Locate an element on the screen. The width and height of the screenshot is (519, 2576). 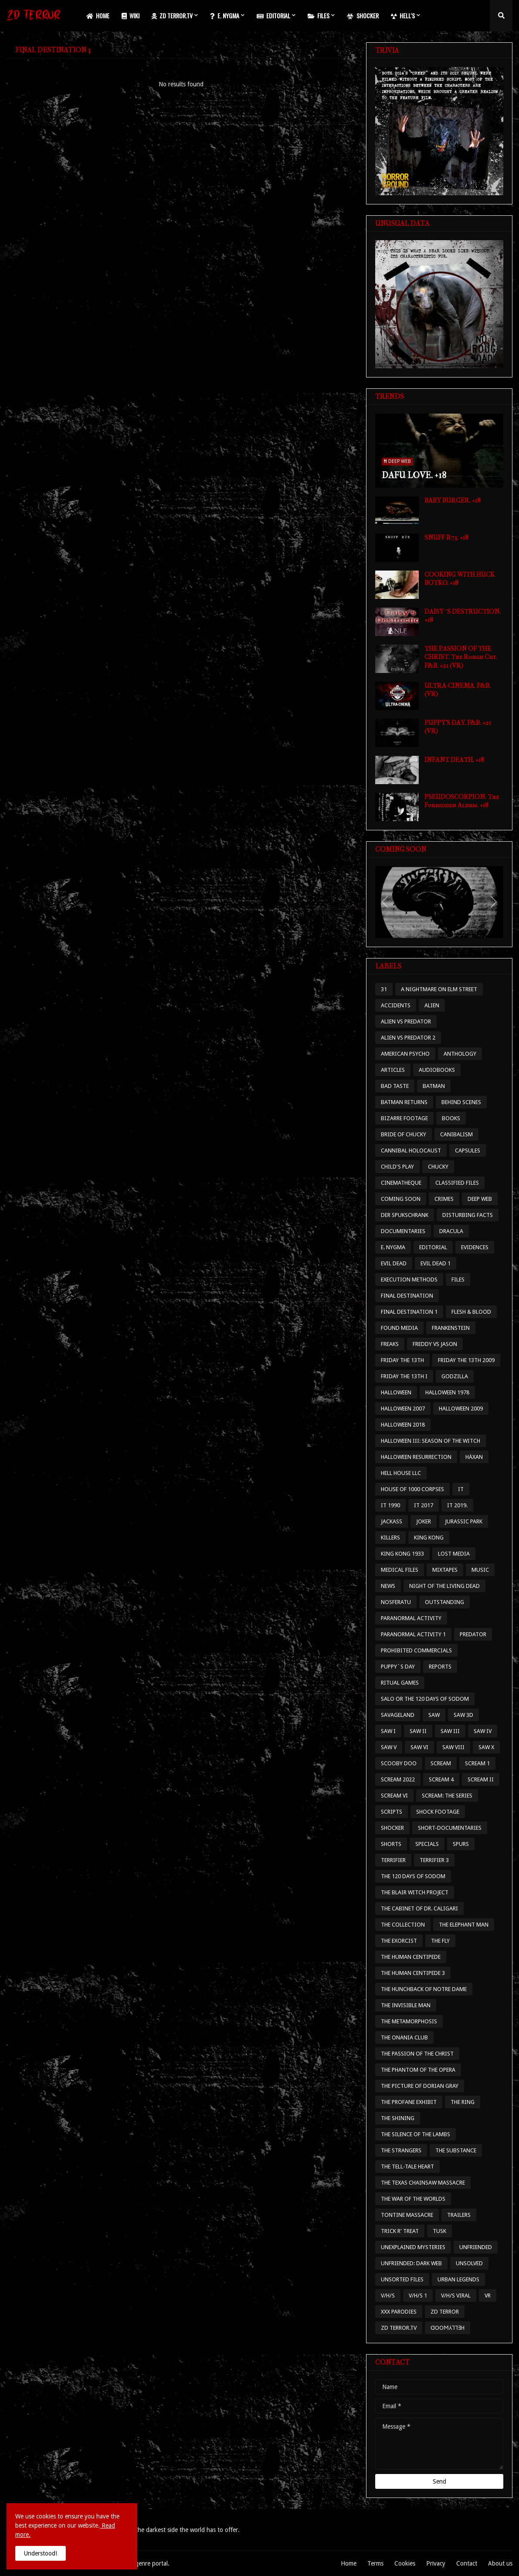
DISTURBING FACTS is located at coordinates (467, 1215).